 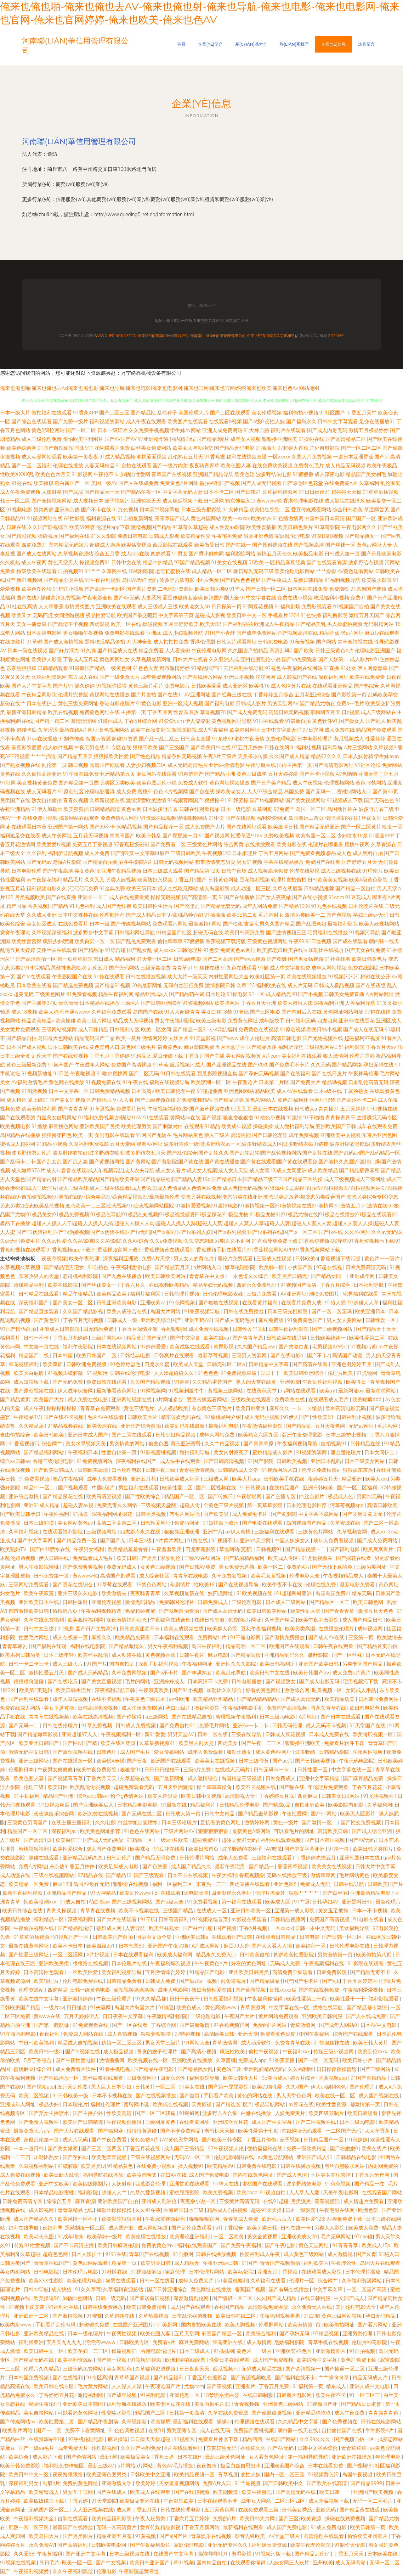 What do you see at coordinates (131, 924) in the screenshot?
I see `国产传媒视频网站` at bounding box center [131, 924].